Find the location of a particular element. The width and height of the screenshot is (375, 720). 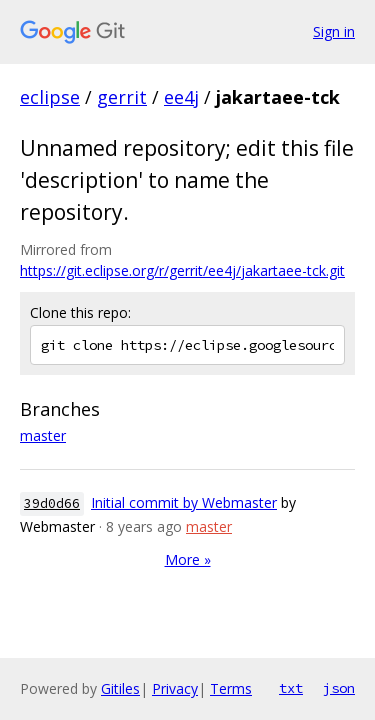

Initial commit by Webmaster is located at coordinates (184, 502).